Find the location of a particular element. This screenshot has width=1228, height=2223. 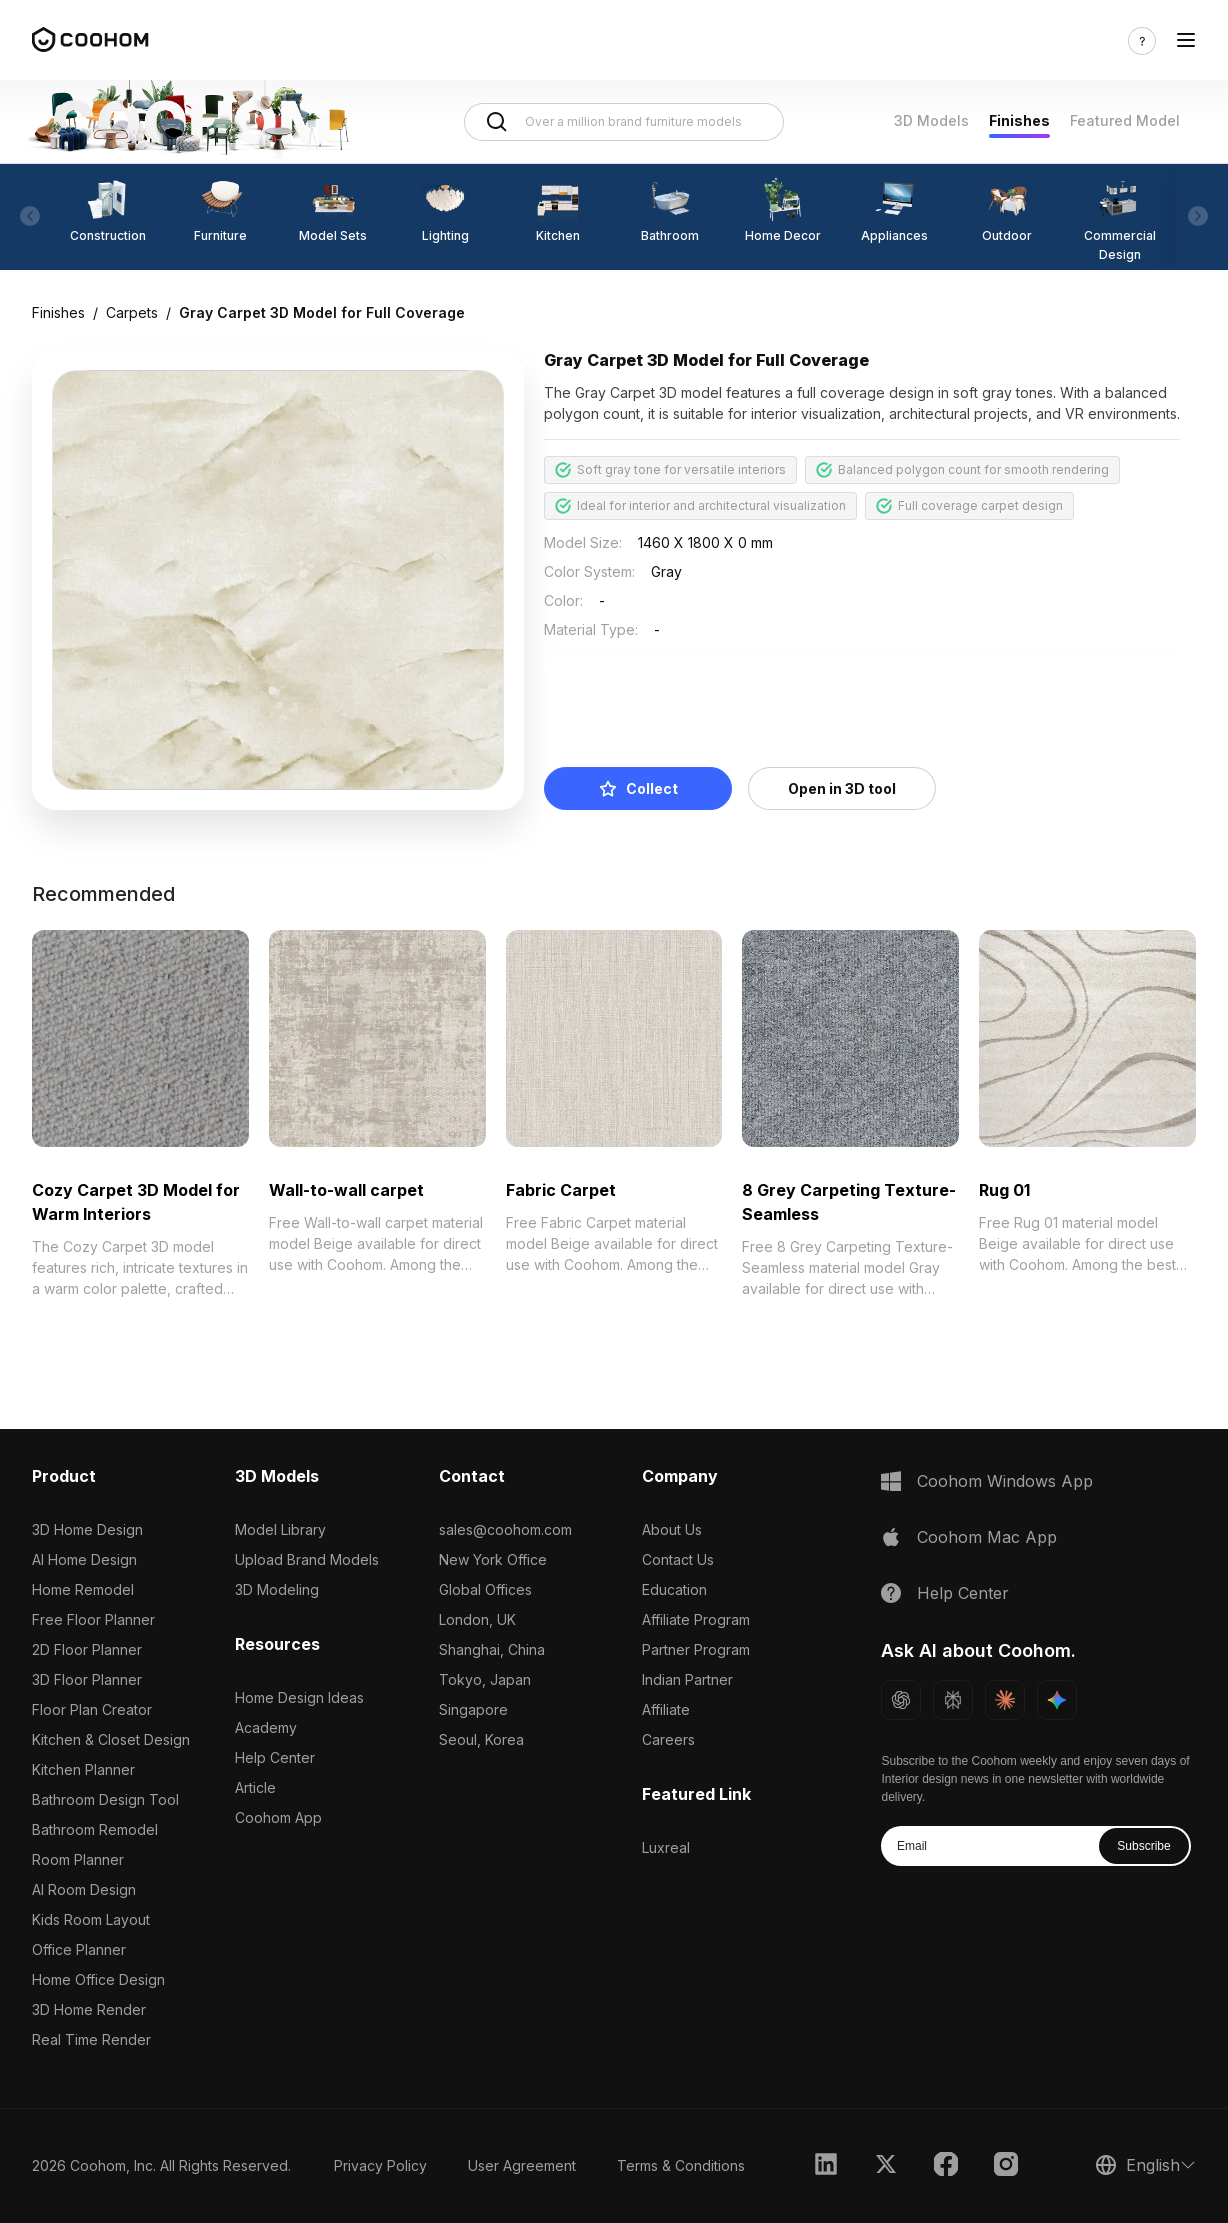

Article is located at coordinates (255, 1787).